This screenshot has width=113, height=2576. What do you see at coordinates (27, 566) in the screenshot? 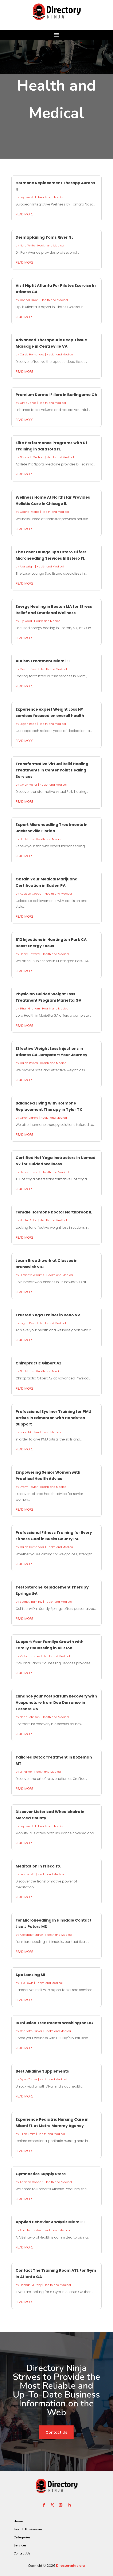
I see `Ava Wright` at bounding box center [27, 566].